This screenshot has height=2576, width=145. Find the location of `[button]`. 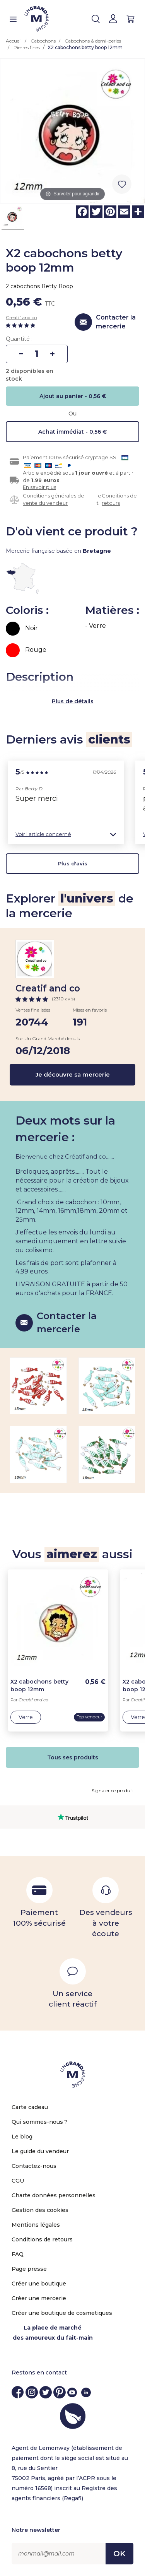

[button] is located at coordinates (65, 834).